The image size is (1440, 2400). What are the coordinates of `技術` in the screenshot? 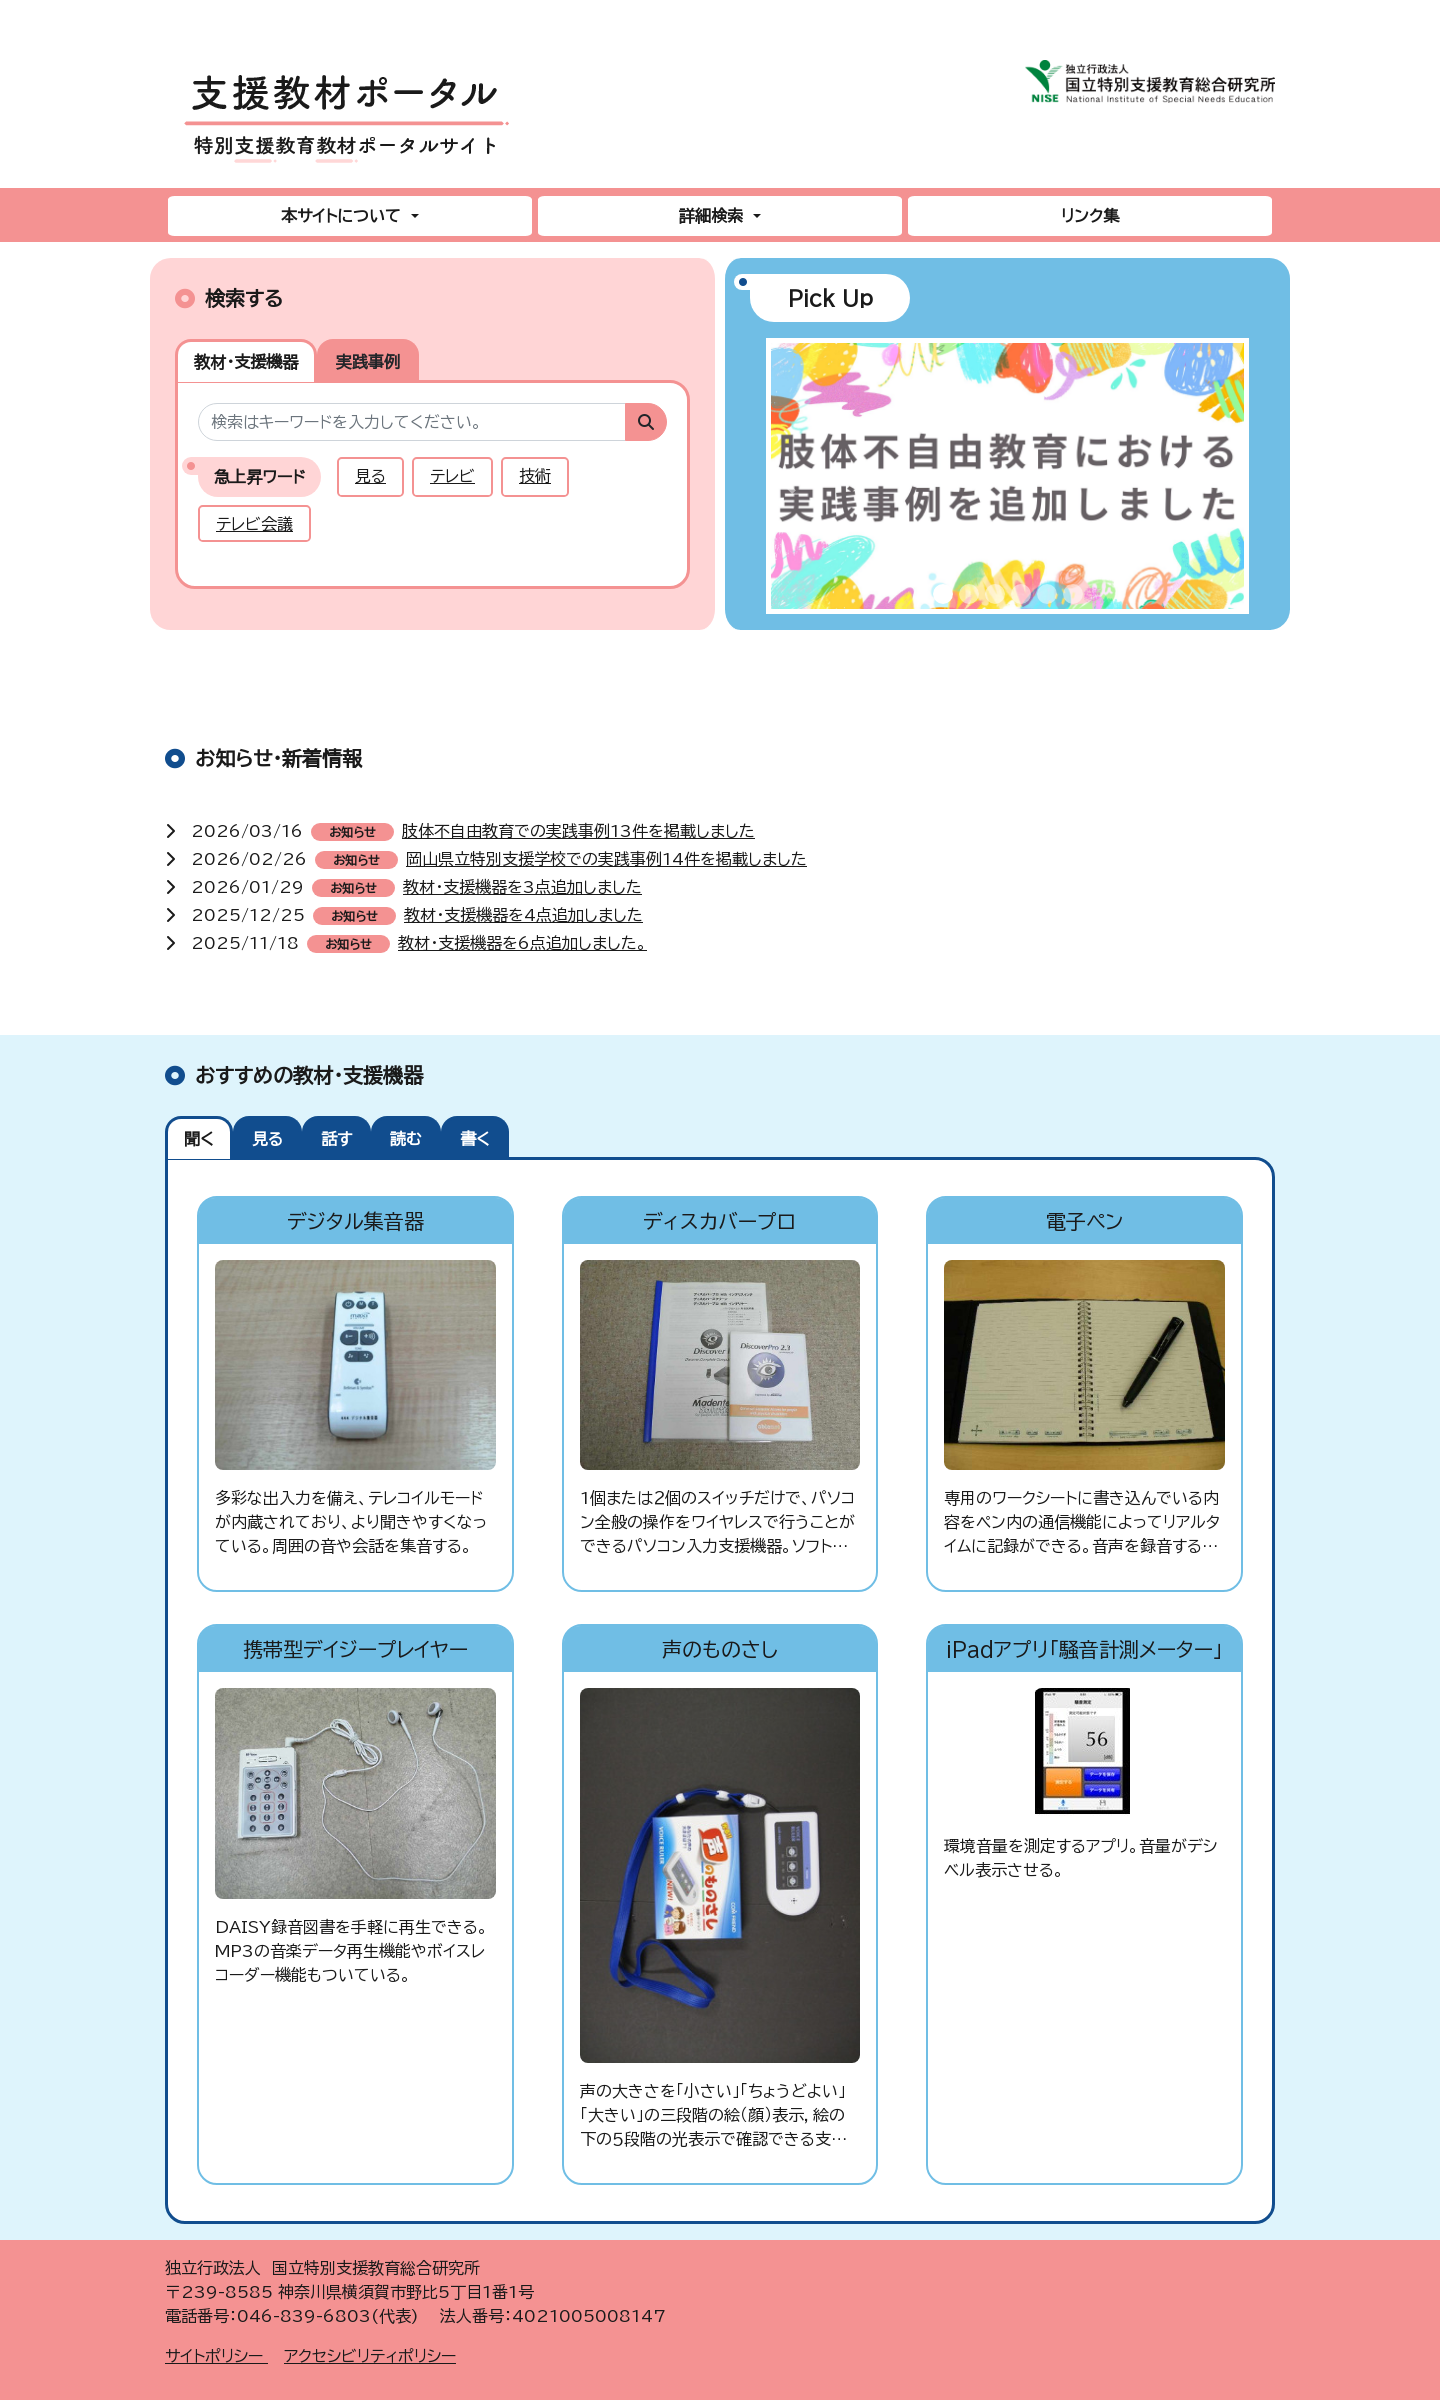 It's located at (535, 476).